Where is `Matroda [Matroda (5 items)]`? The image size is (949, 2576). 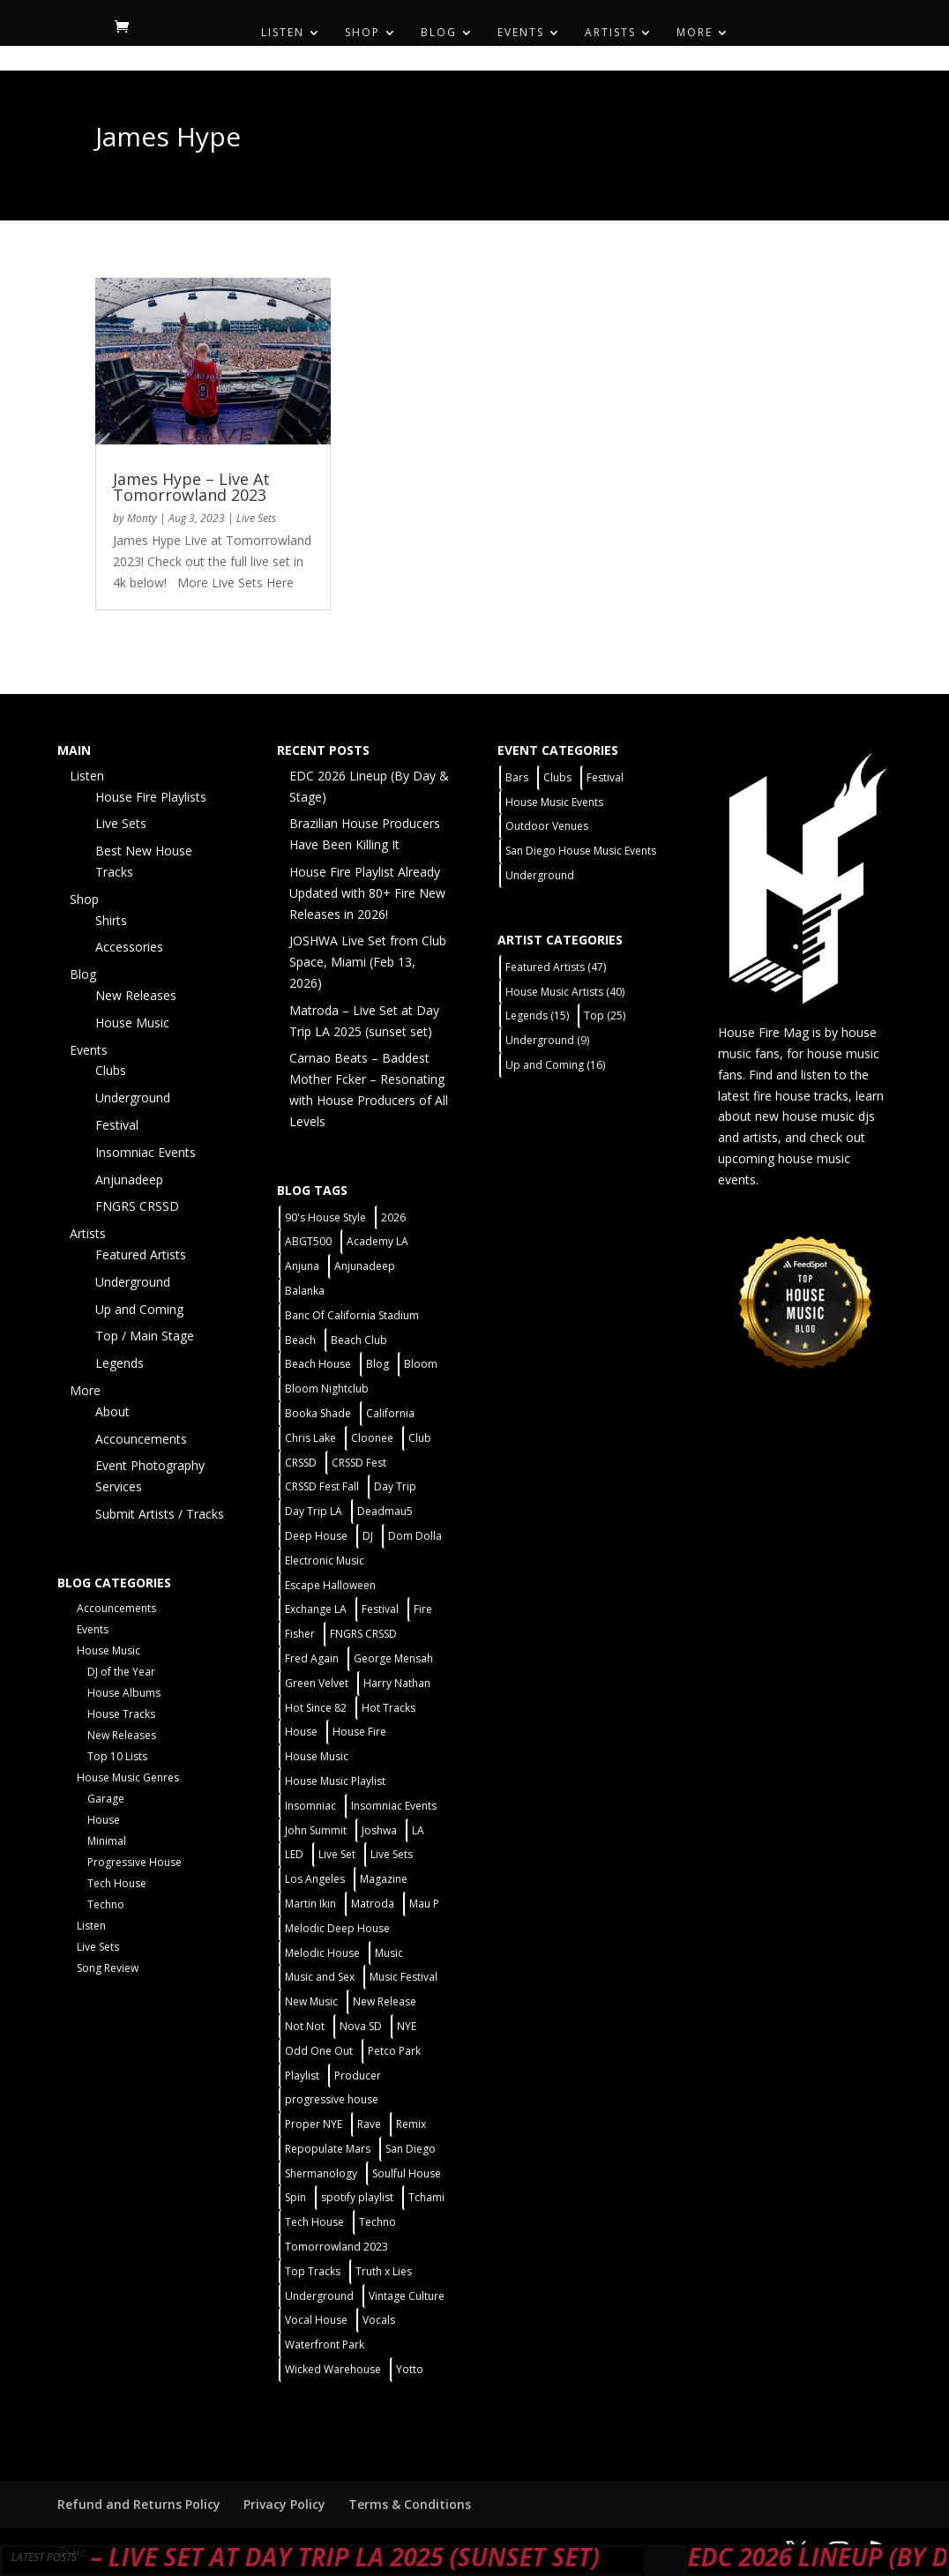
Matroda [Matroda (5 items)] is located at coordinates (372, 1903).